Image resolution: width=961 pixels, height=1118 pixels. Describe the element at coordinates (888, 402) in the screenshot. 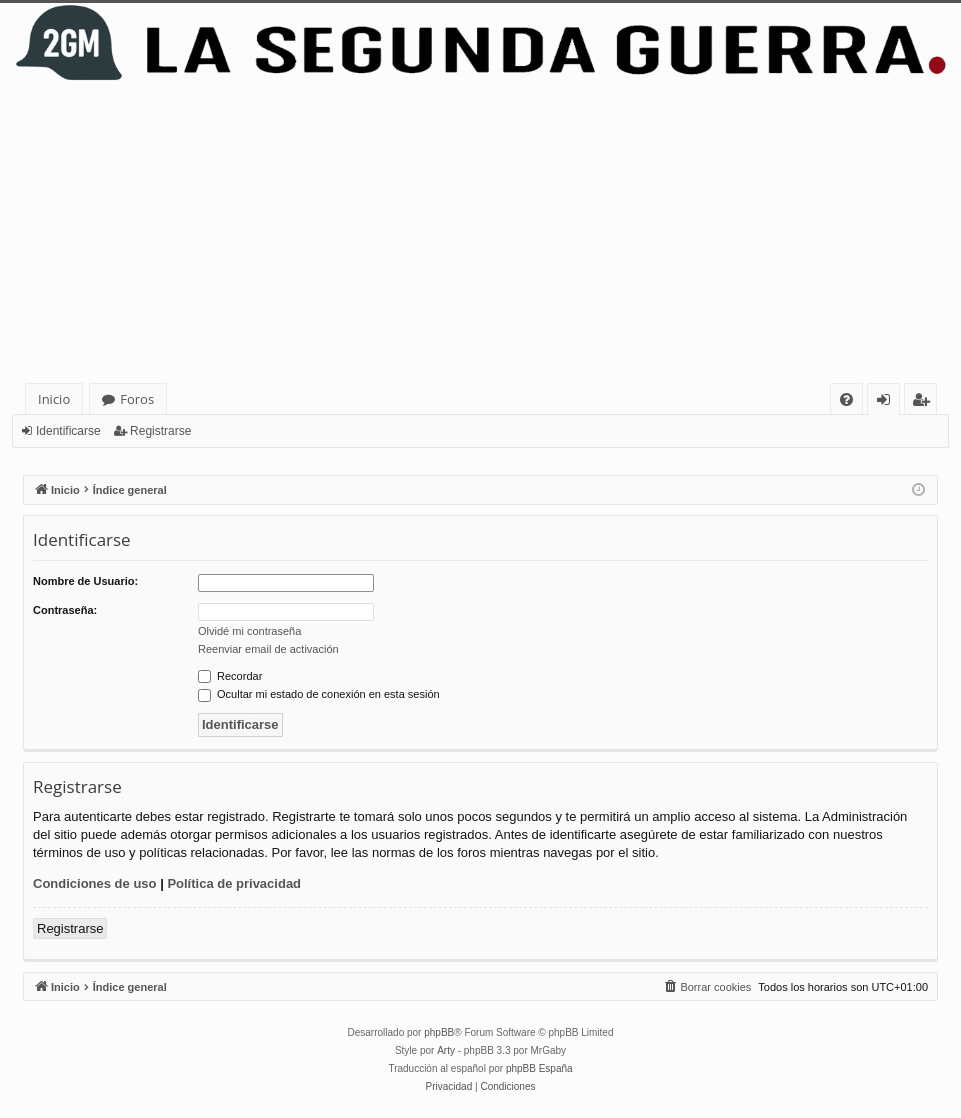

I see `Identificarse [menuitem]` at that location.